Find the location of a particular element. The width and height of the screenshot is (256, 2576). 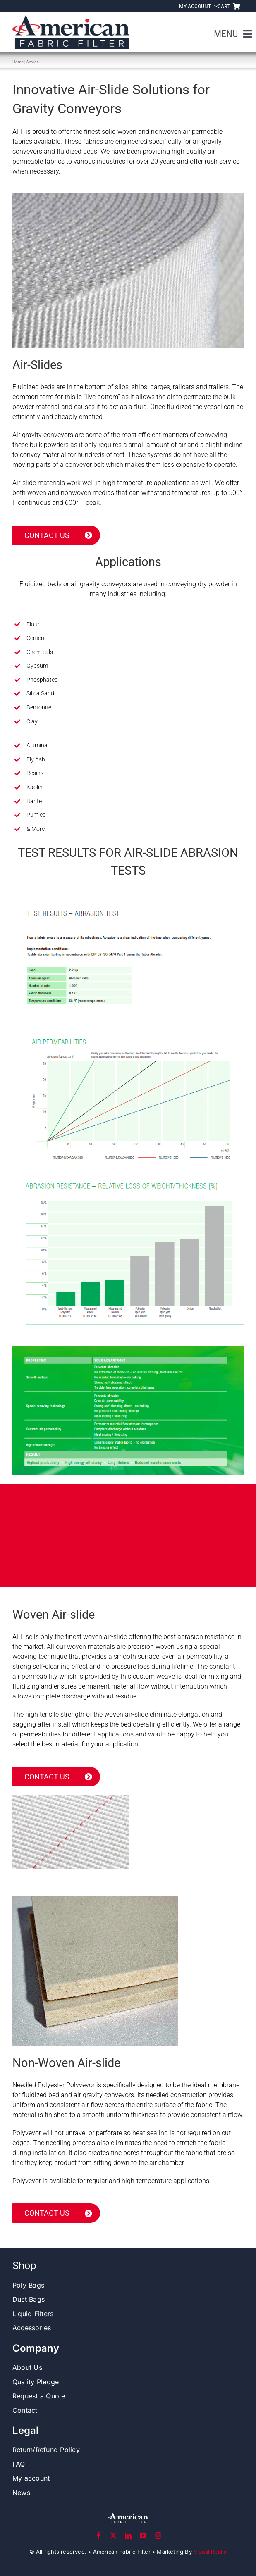

[linkedin] is located at coordinates (128, 2535).